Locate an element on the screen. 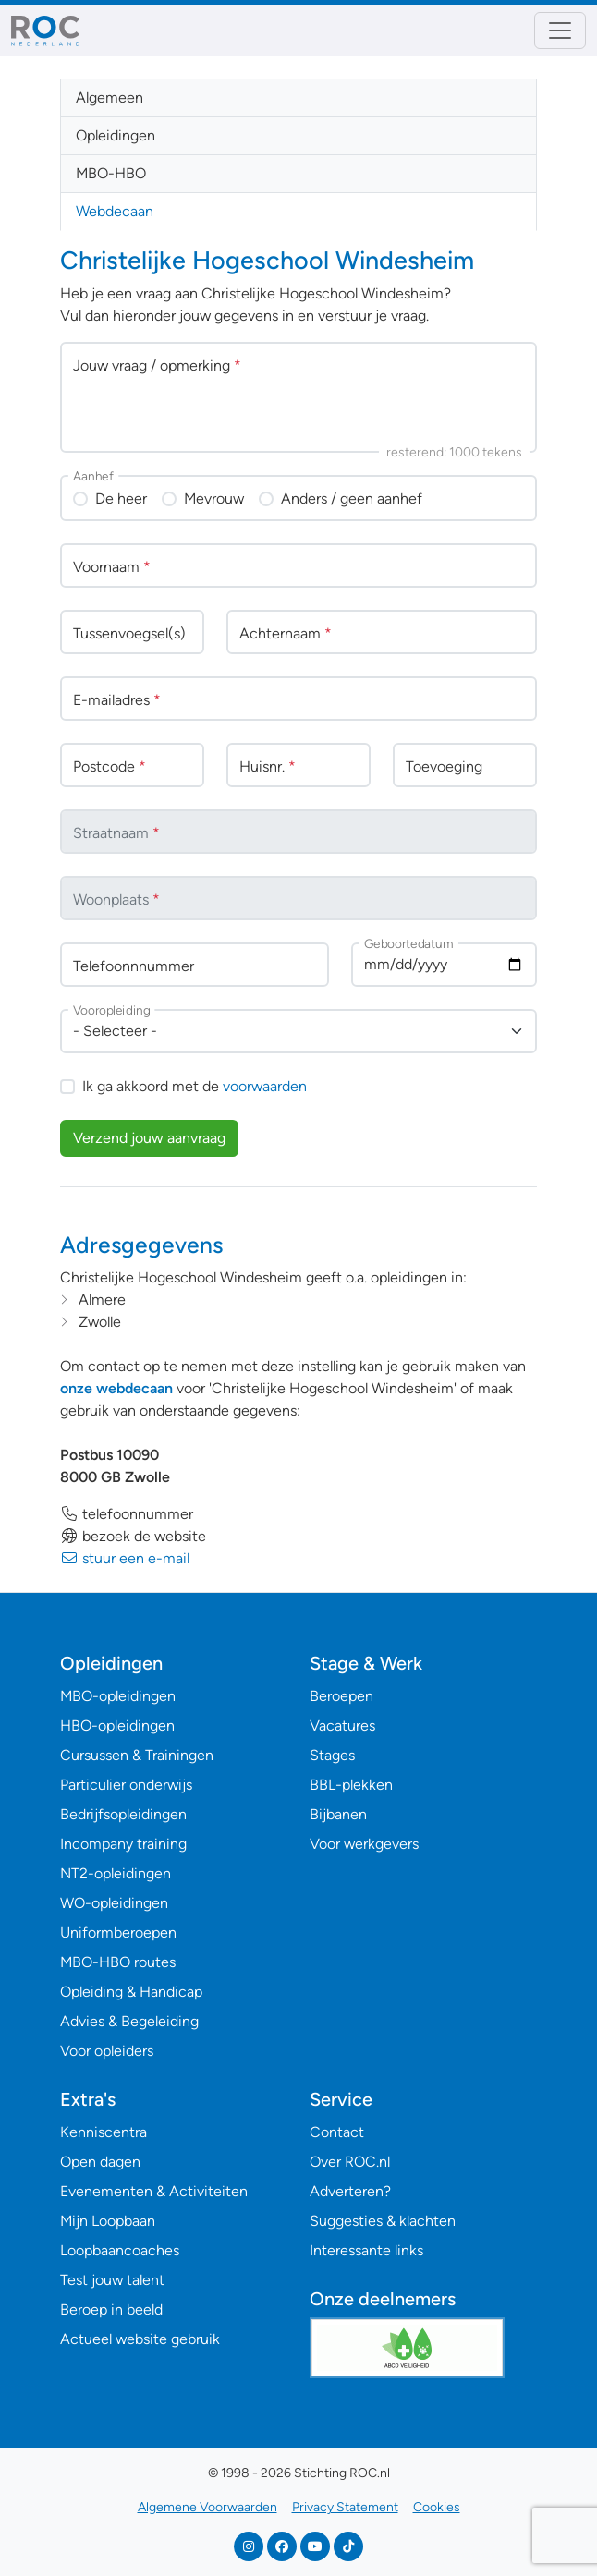 This screenshot has height=2576, width=597. Adverteren? is located at coordinates (350, 2191).